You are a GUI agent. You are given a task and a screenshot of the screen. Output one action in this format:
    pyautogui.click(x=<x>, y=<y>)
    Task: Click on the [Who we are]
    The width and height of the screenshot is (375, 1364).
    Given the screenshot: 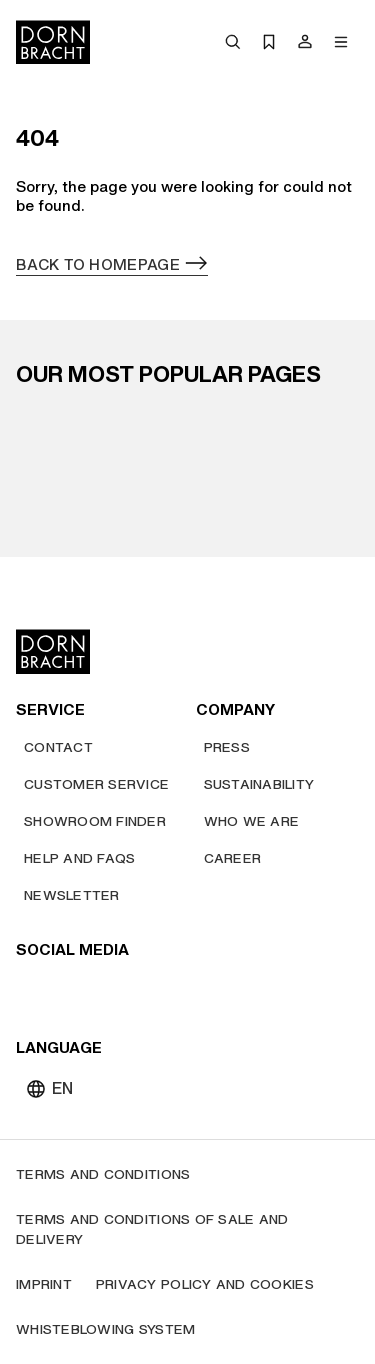 What is the action you would take?
    pyautogui.click(x=252, y=821)
    